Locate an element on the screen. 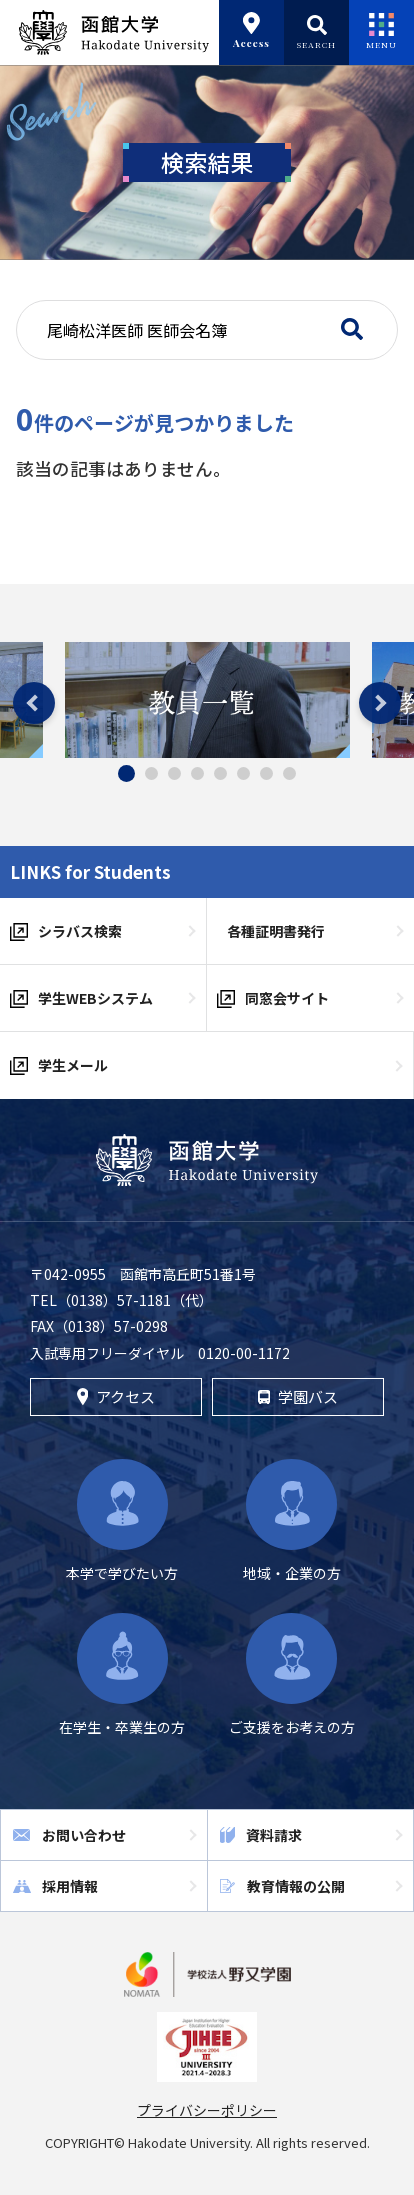 This screenshot has height=2195, width=414. Next is located at coordinates (380, 703).